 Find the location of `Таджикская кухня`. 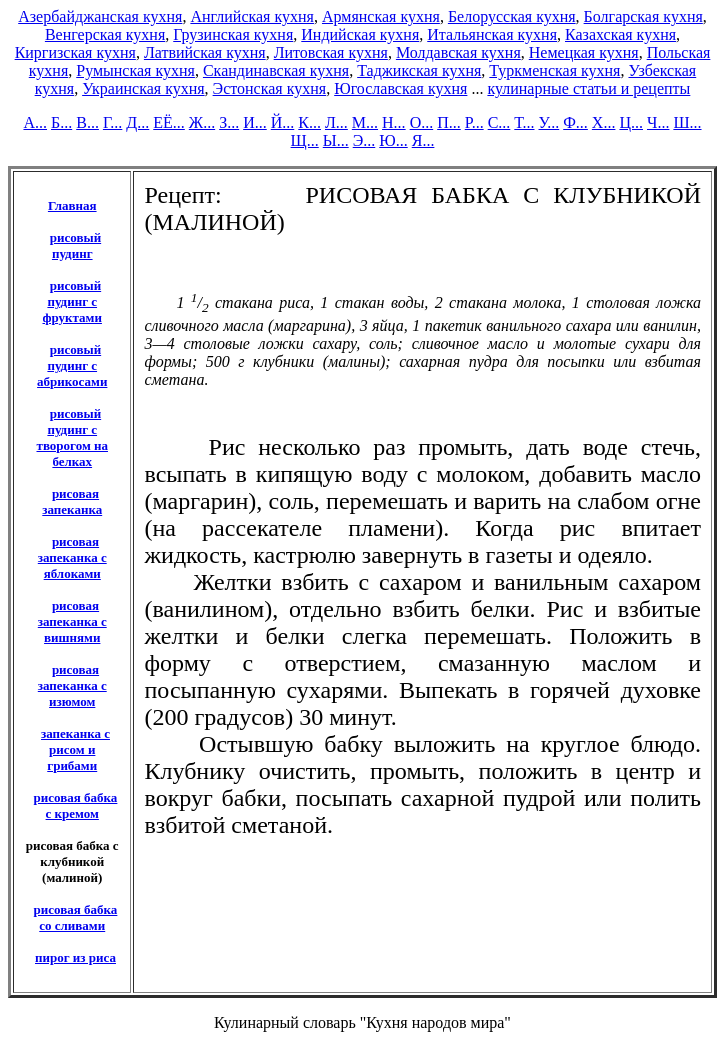

Таджикская кухня is located at coordinates (419, 70).